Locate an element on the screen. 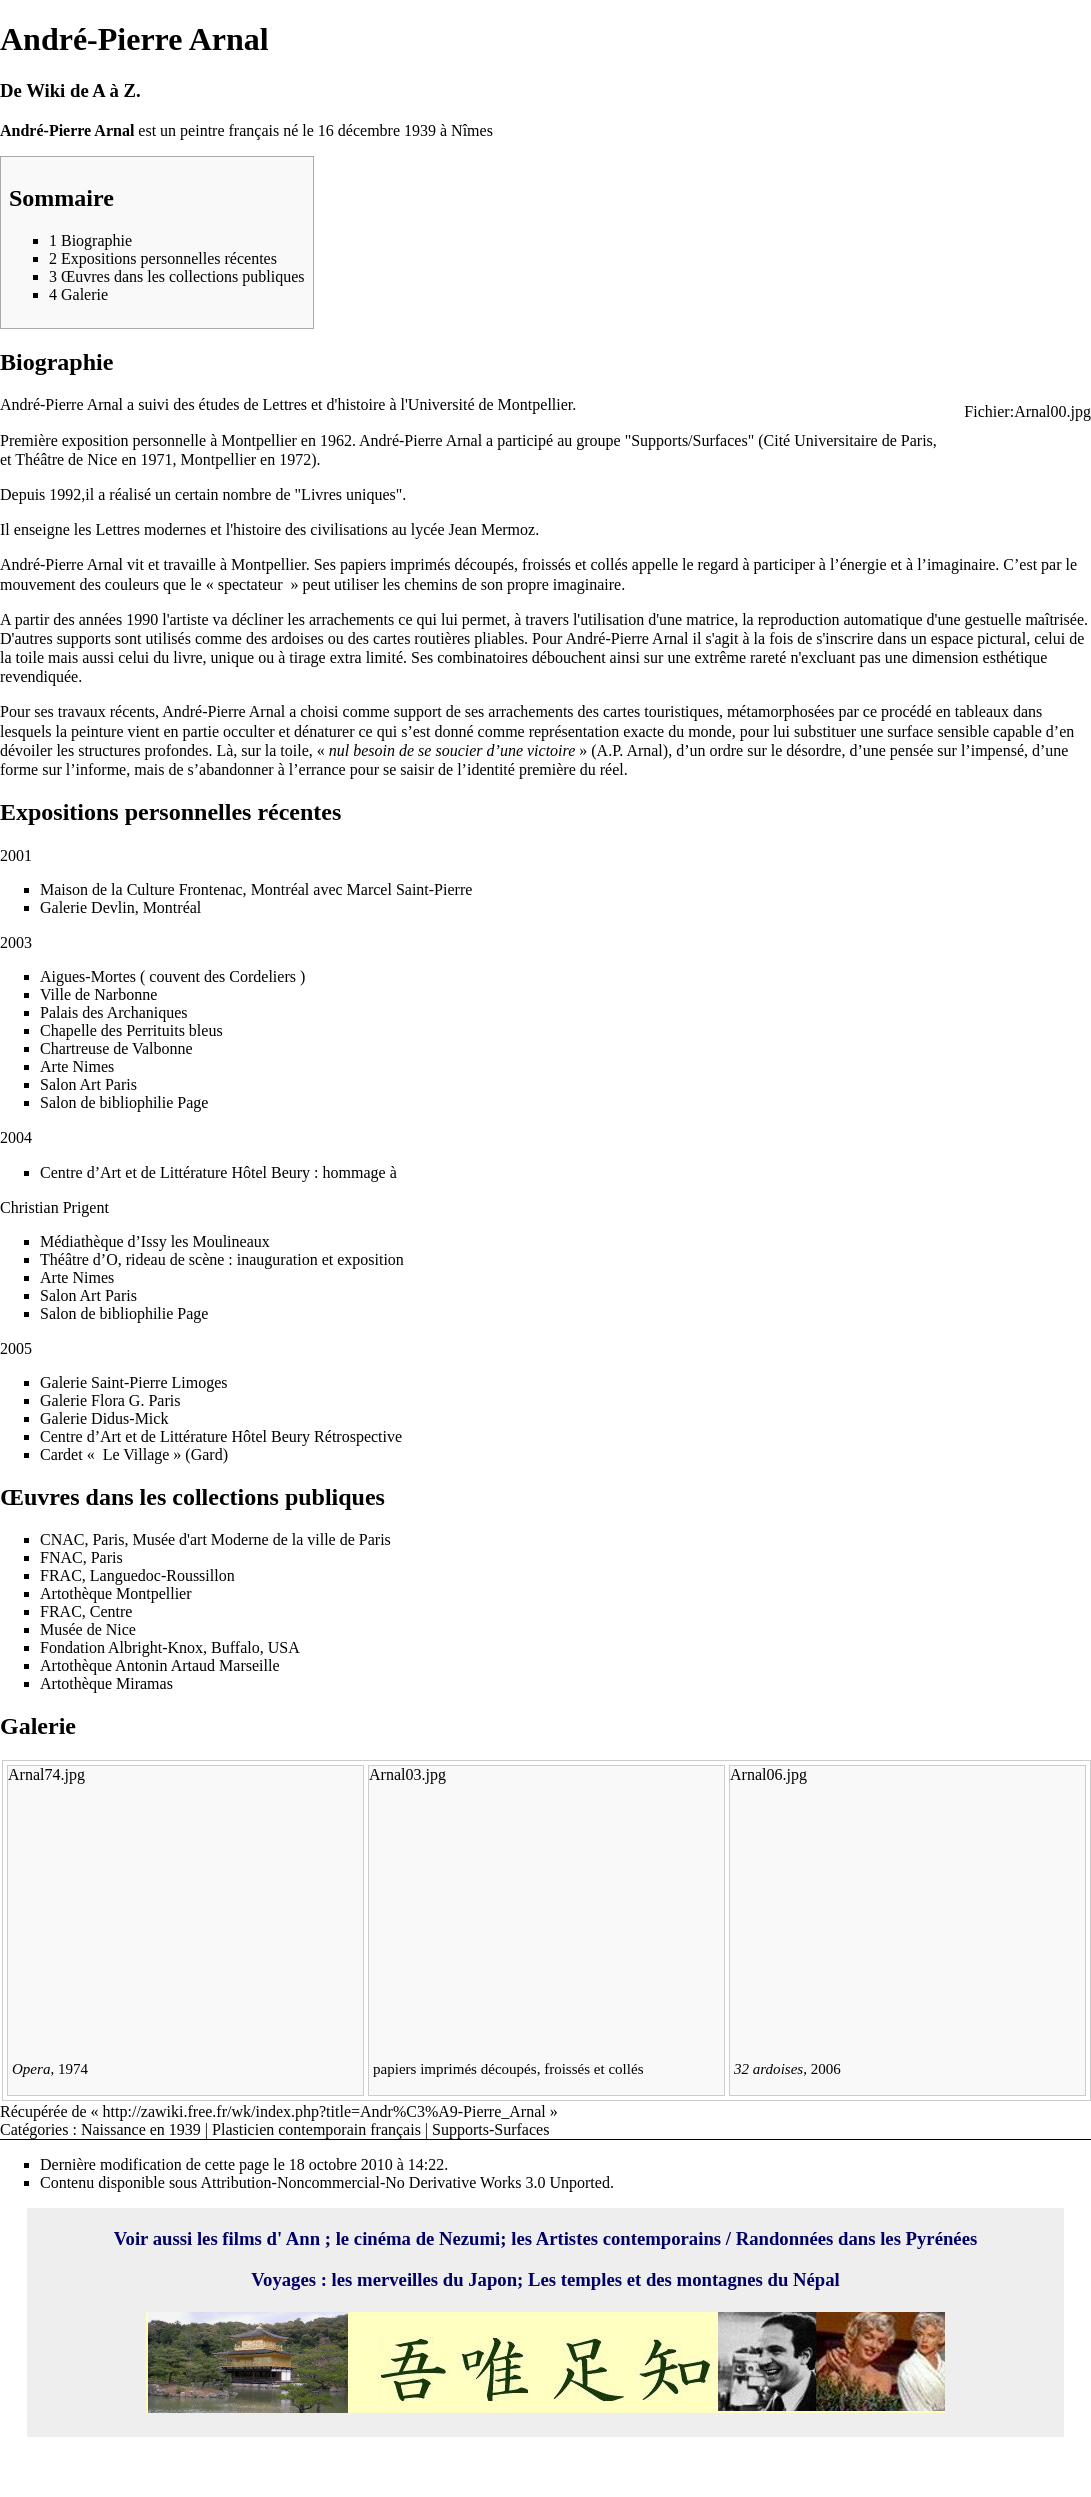  Montréal is located at coordinates (280, 889).